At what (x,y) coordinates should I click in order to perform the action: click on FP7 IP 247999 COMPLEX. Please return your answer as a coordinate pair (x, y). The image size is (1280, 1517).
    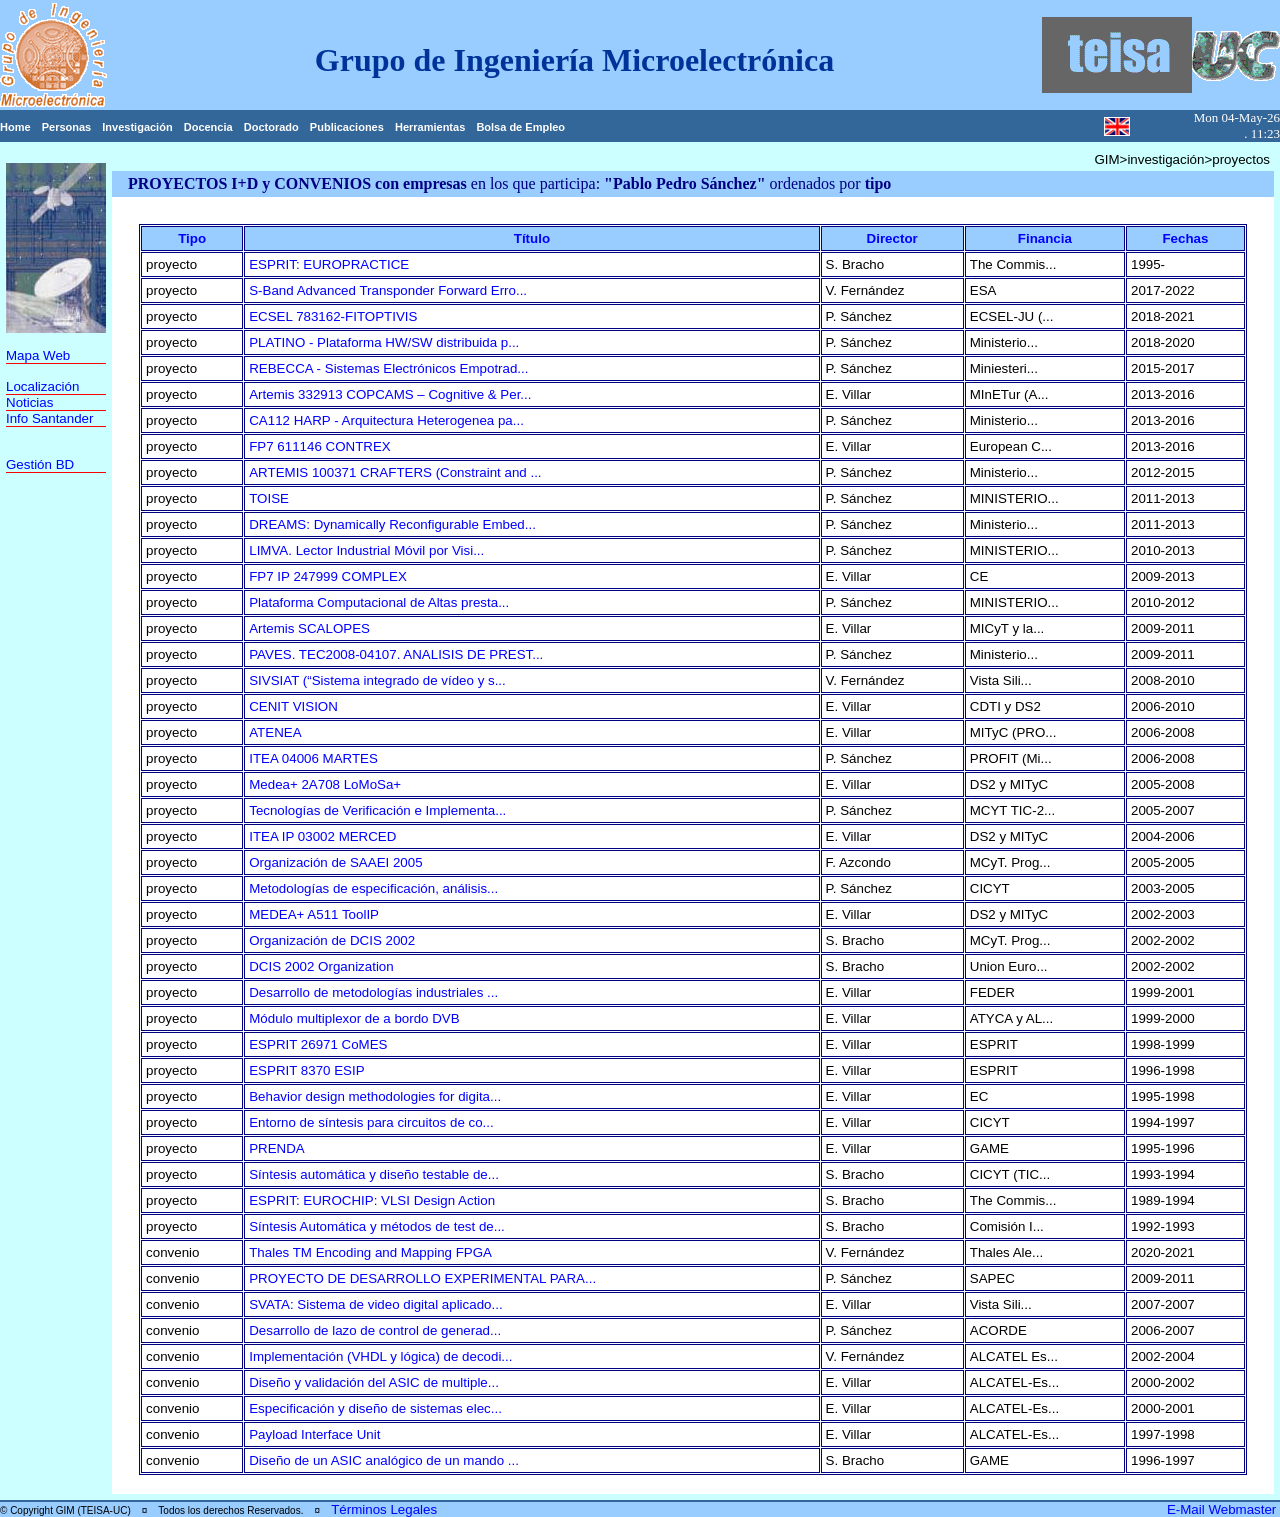
    Looking at the image, I should click on (328, 576).